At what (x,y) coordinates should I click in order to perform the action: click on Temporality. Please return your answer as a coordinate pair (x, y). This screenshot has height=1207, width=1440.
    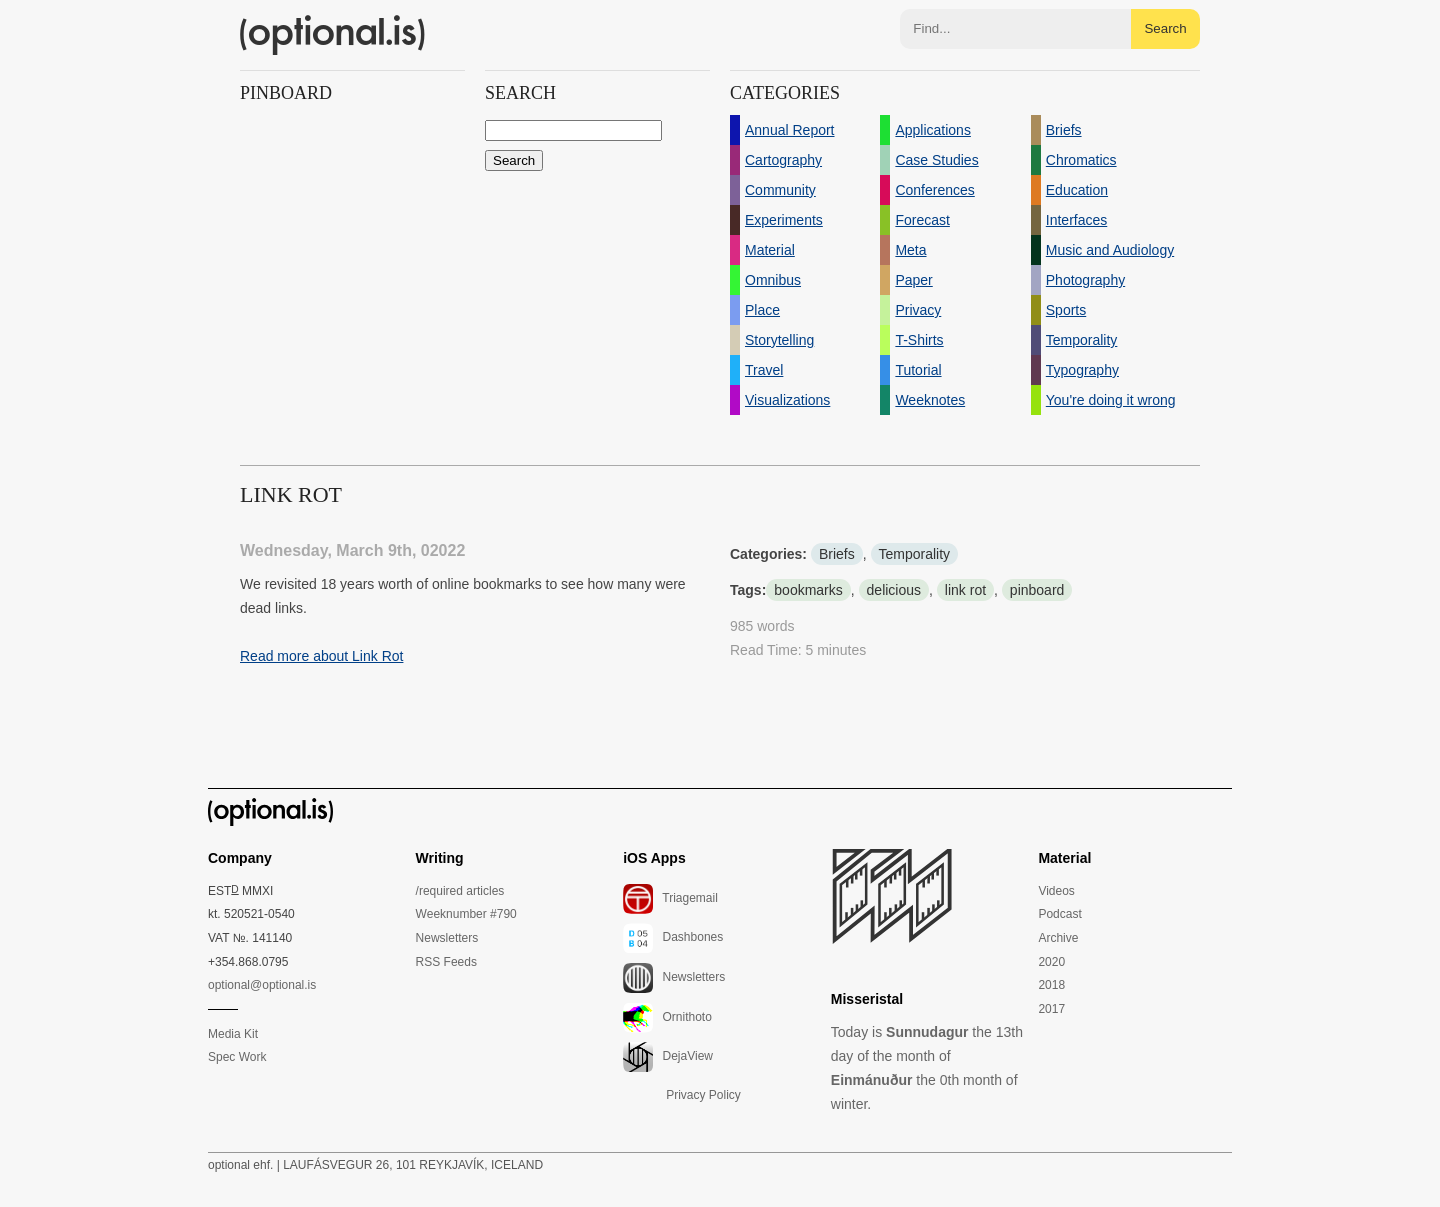
    Looking at the image, I should click on (915, 554).